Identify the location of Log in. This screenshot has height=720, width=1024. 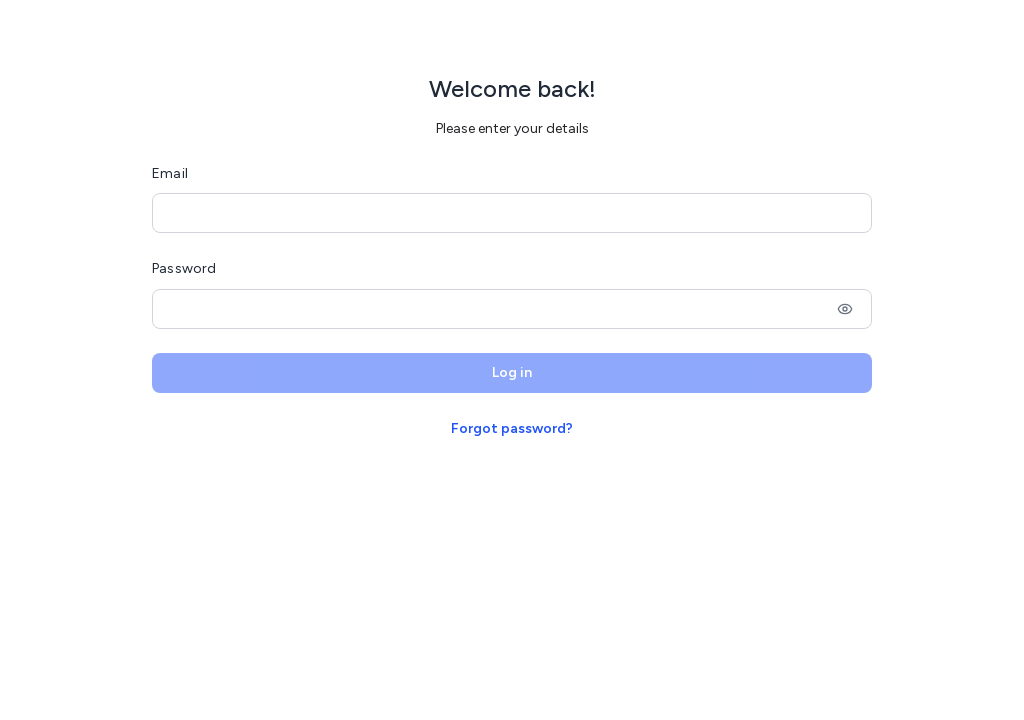
(512, 372).